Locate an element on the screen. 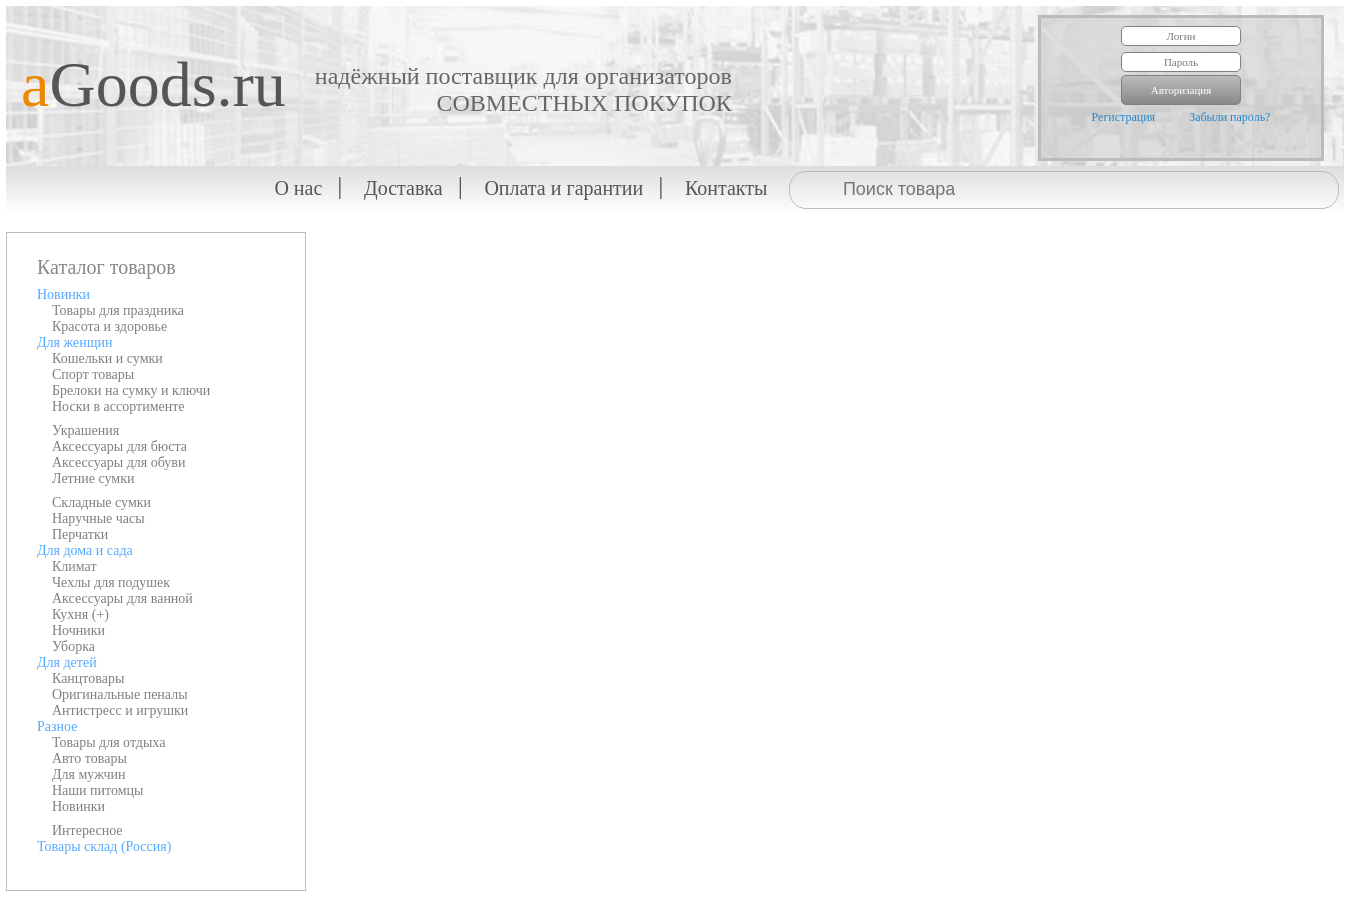 This screenshot has height=915, width=1350. Канцтовары is located at coordinates (88, 678).